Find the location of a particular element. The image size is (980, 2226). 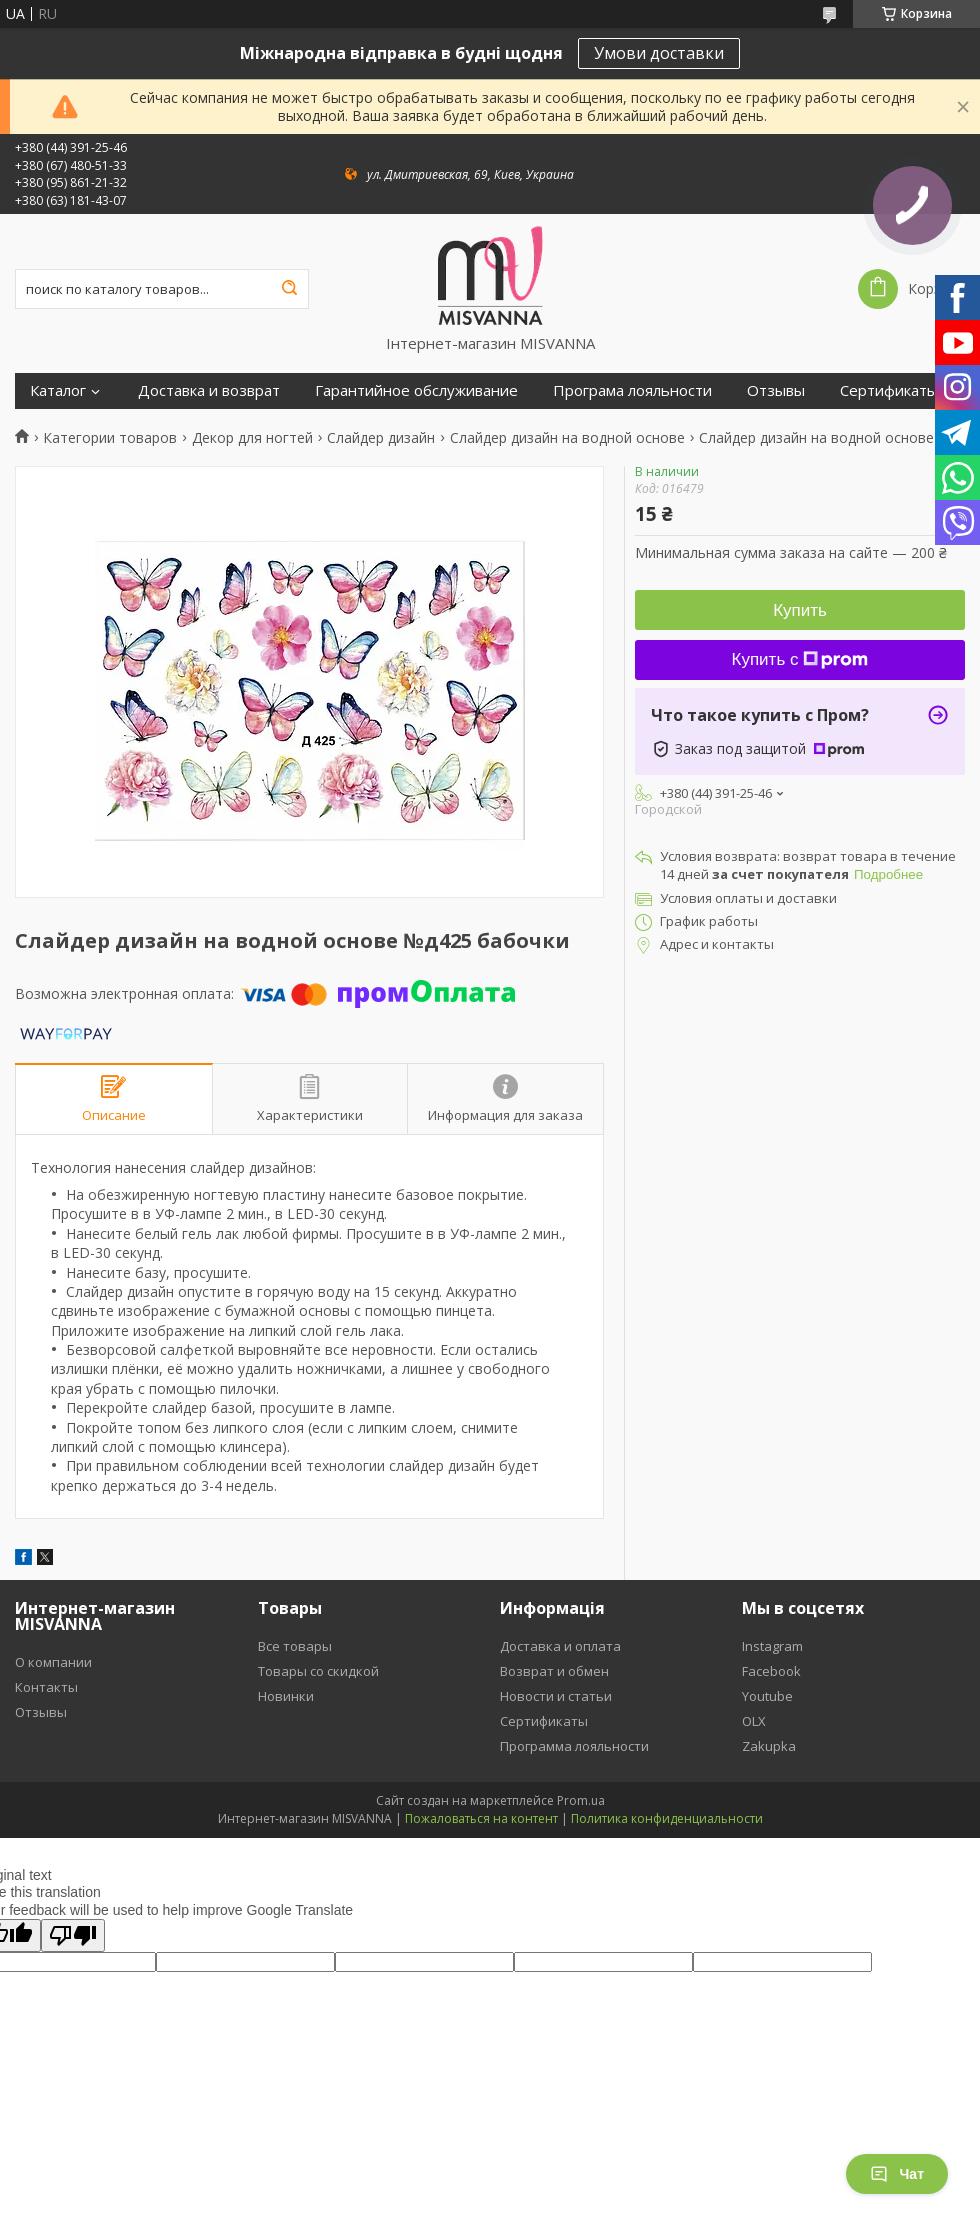

Отзывы is located at coordinates (776, 390).